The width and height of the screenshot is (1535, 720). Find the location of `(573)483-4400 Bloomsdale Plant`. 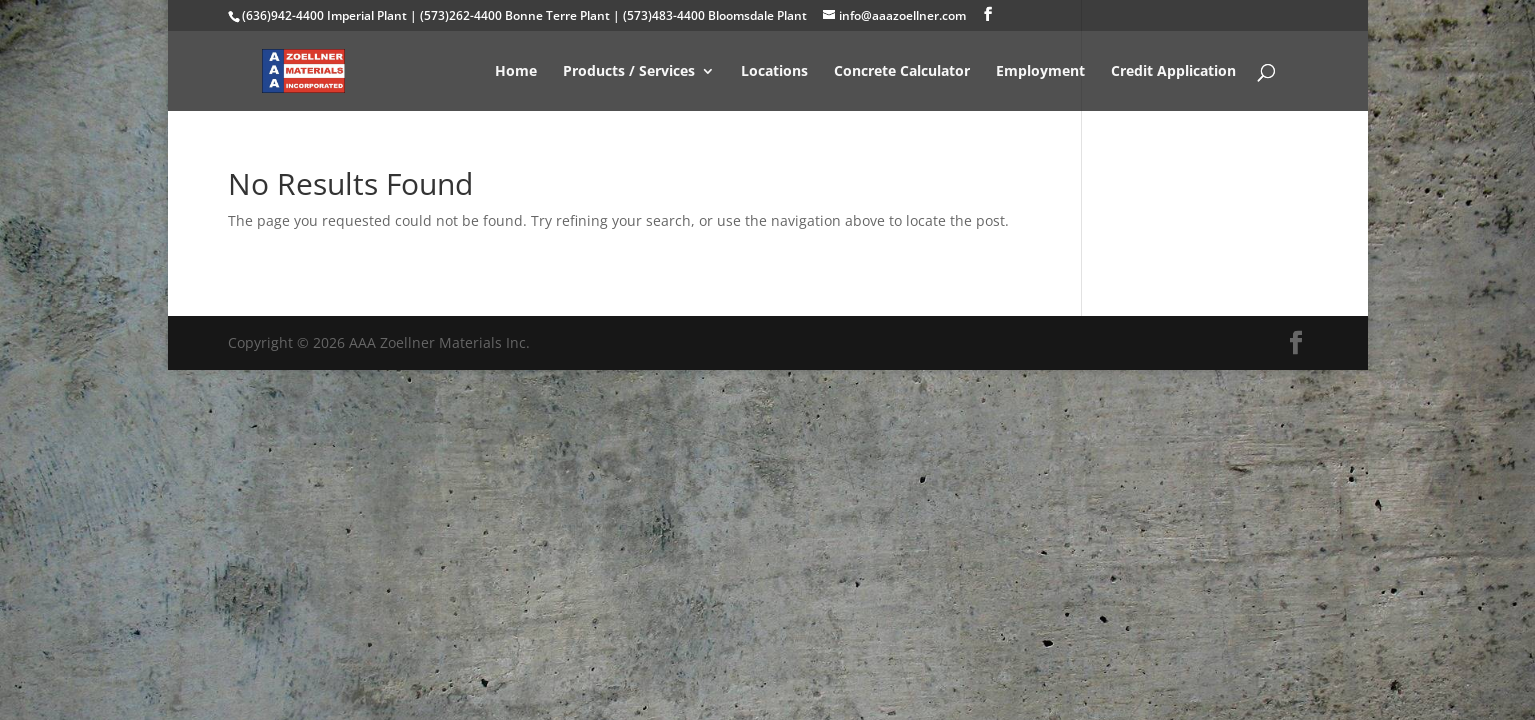

(573)483-4400 Bloomsdale Plant is located at coordinates (715, 15).